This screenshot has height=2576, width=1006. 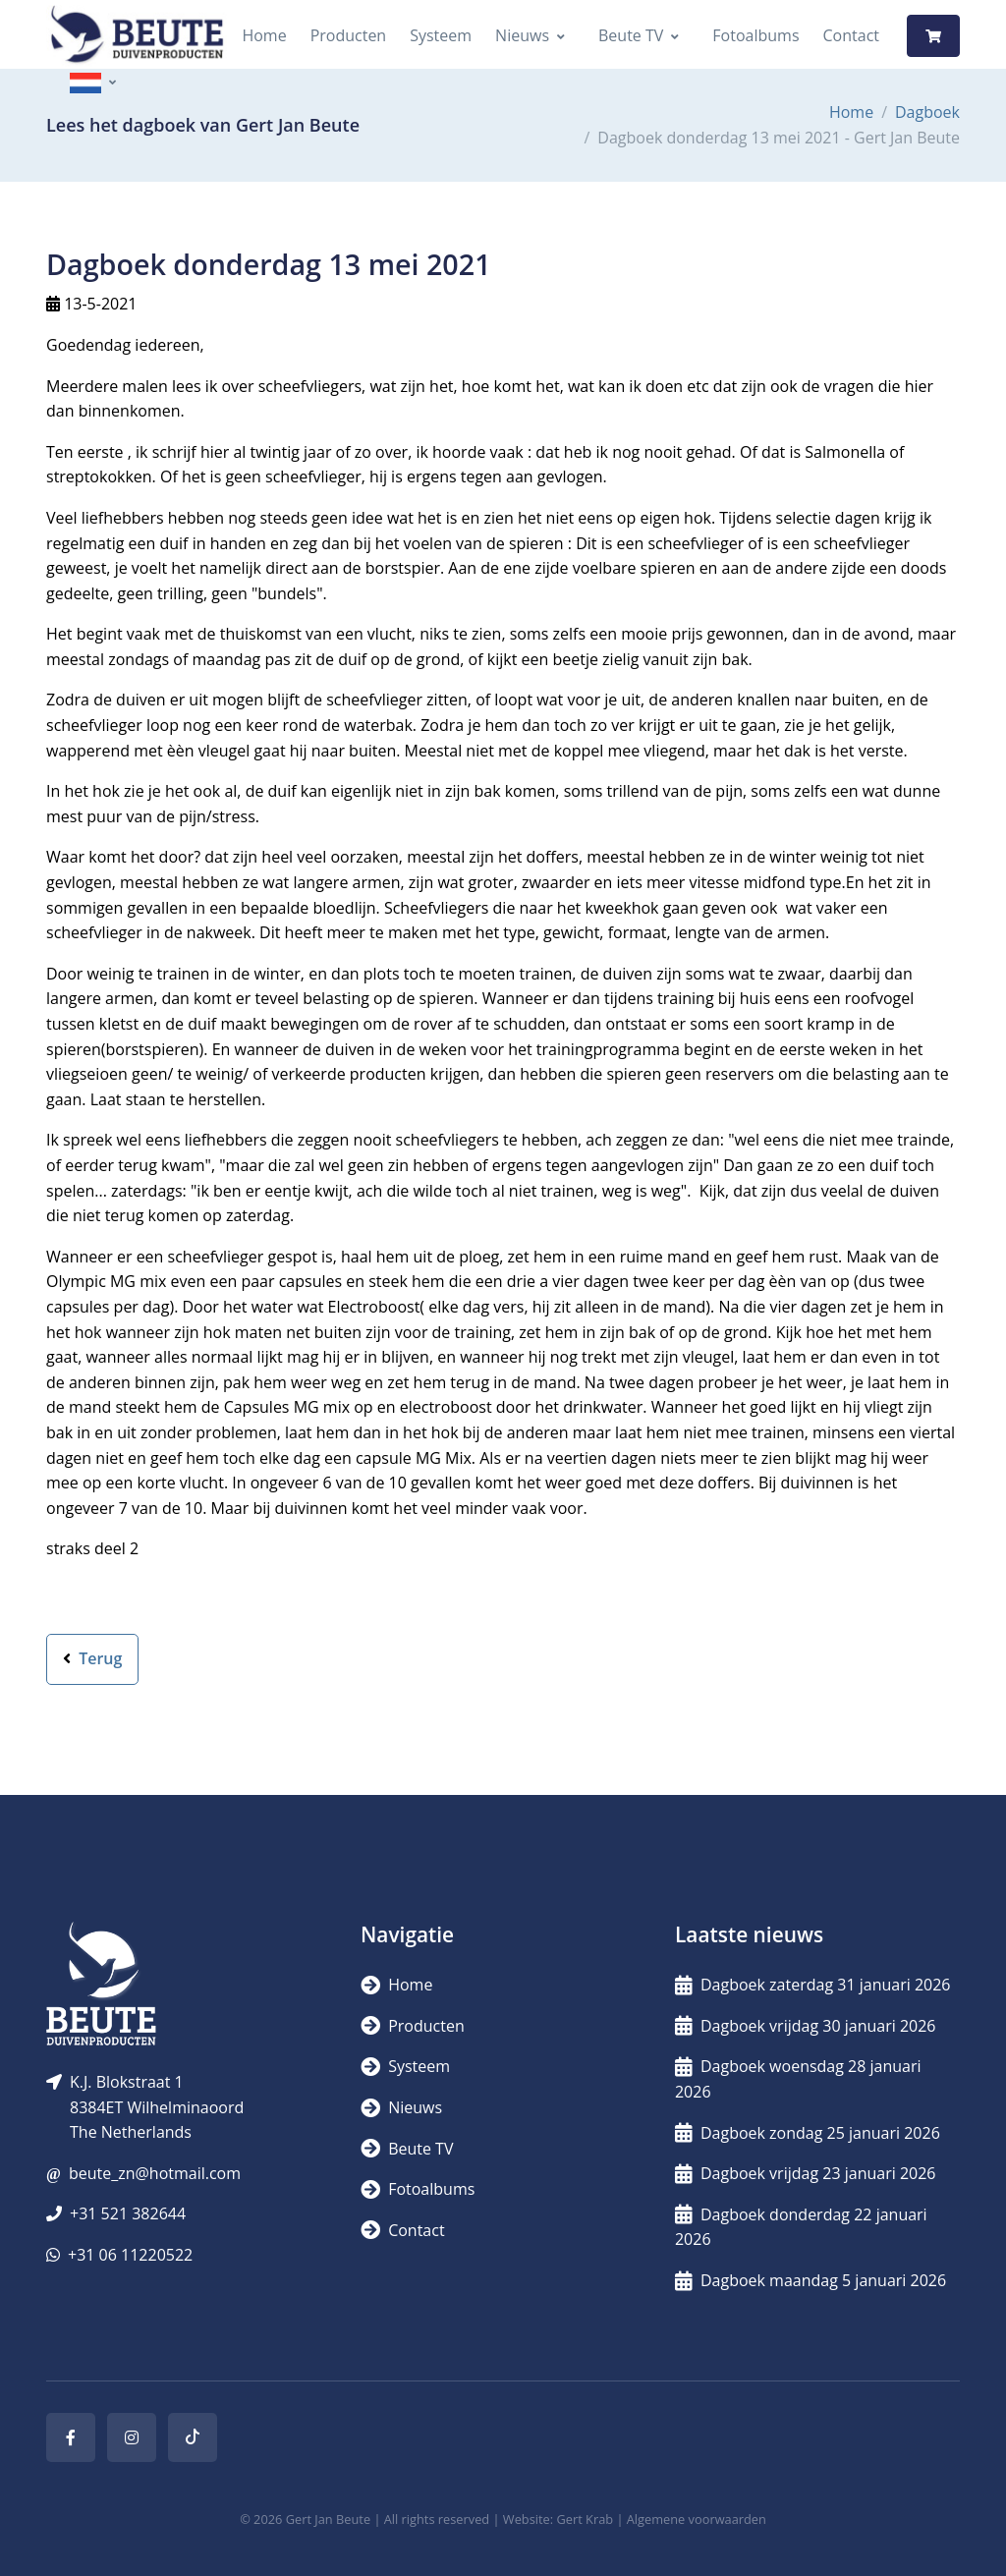 I want to click on Home, so click(x=264, y=35).